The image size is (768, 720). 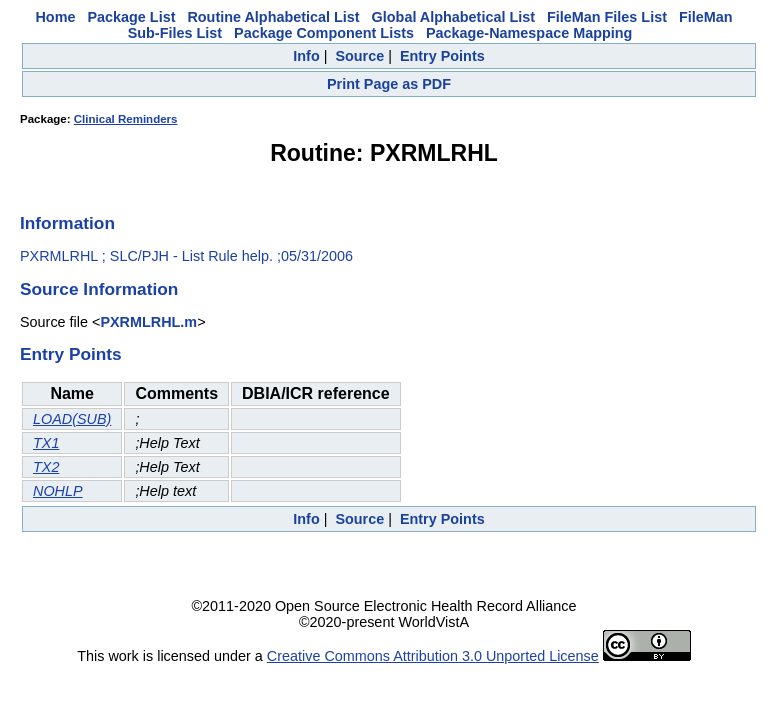 What do you see at coordinates (529, 33) in the screenshot?
I see `Package-Namespace Mapping` at bounding box center [529, 33].